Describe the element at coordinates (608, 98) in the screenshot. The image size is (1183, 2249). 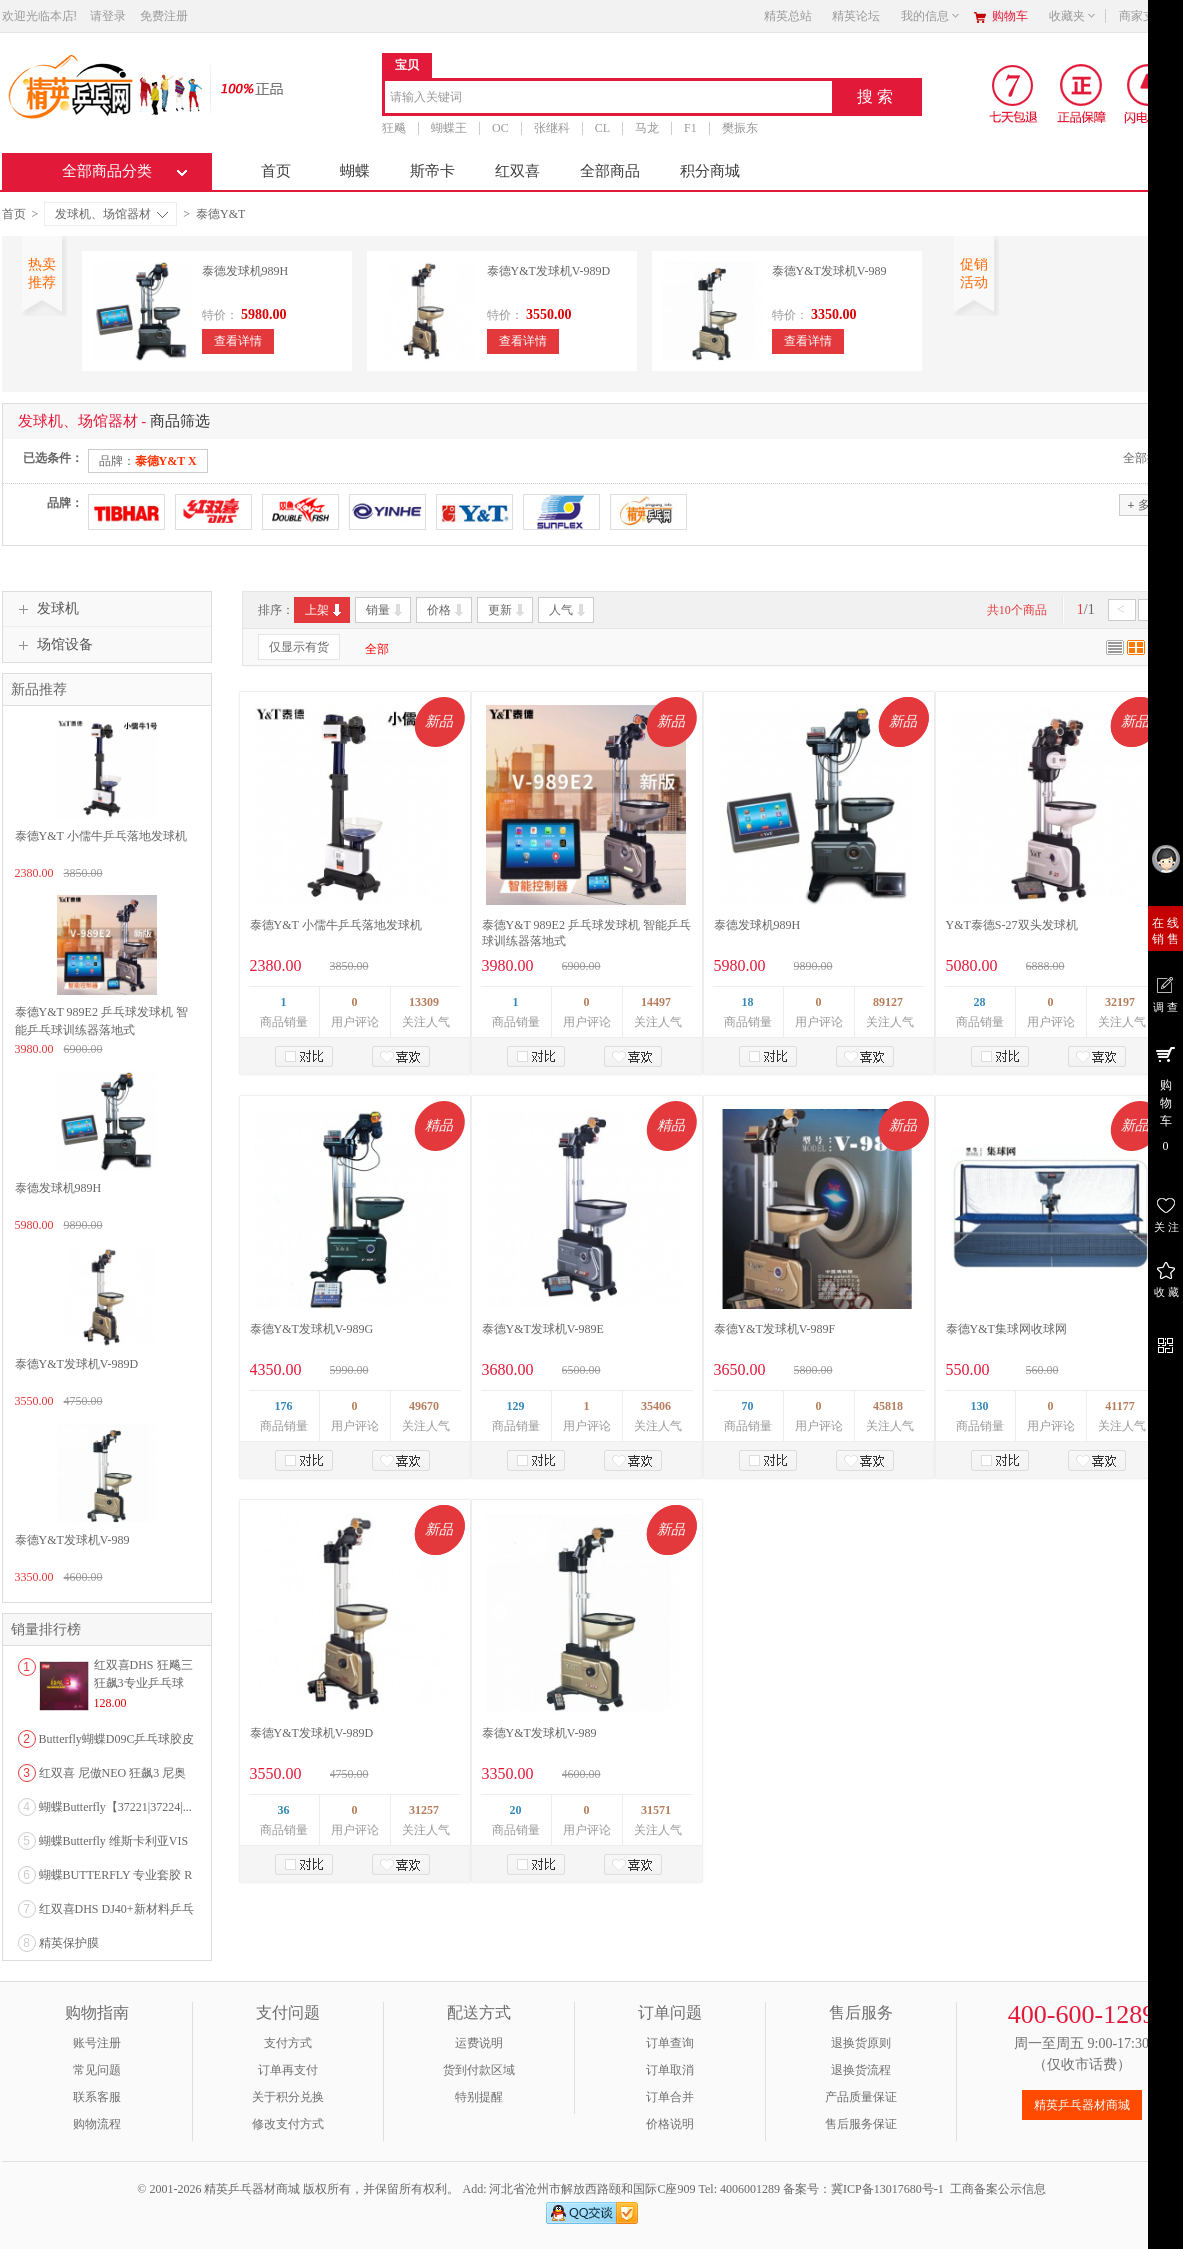
I see `[combobox]` at that location.